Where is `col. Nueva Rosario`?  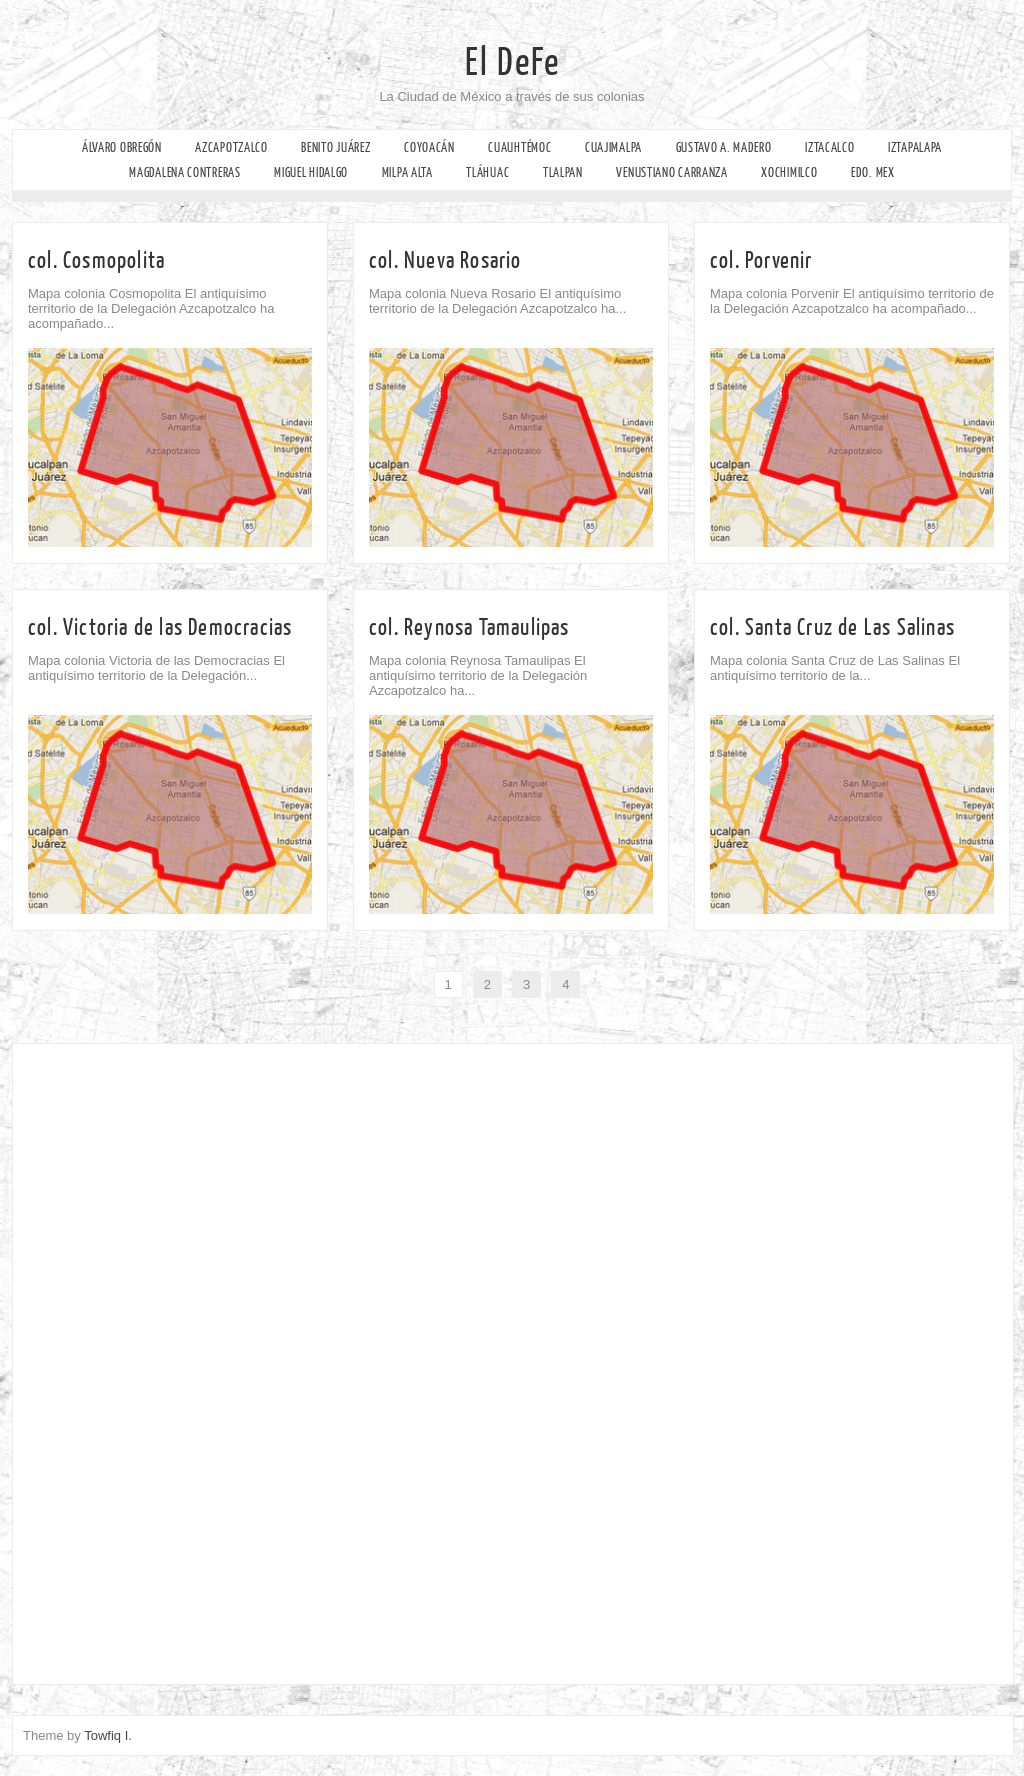
col. Nueva Rosario is located at coordinates (445, 260).